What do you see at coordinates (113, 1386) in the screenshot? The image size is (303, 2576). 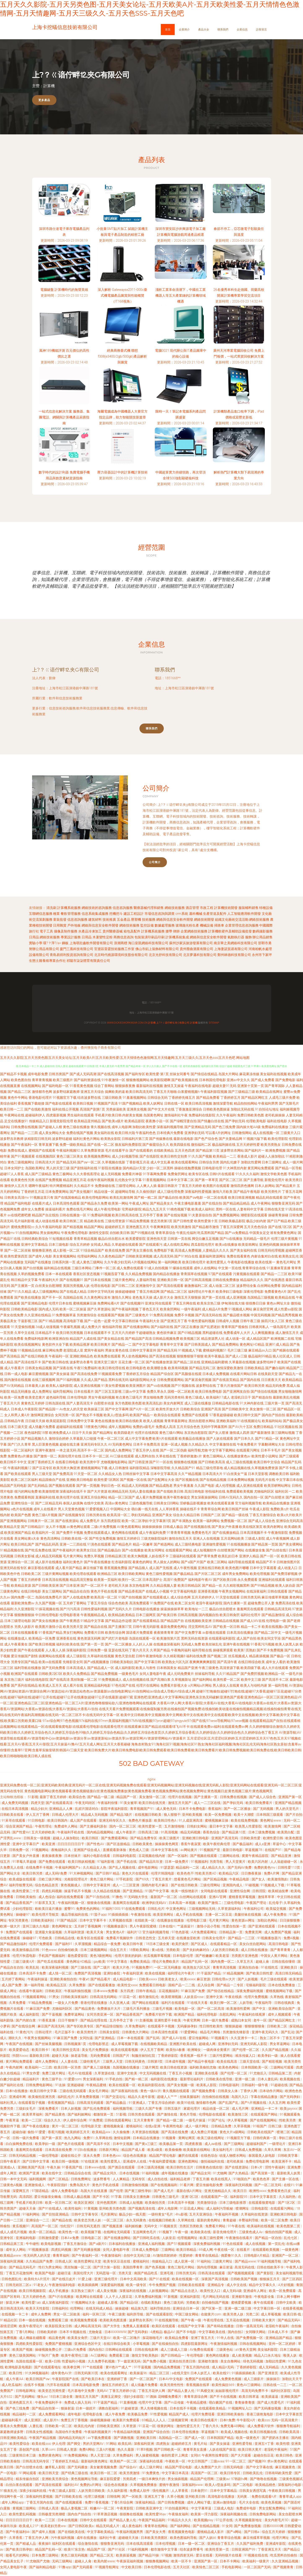 I see `91美女性爱视频` at bounding box center [113, 1386].